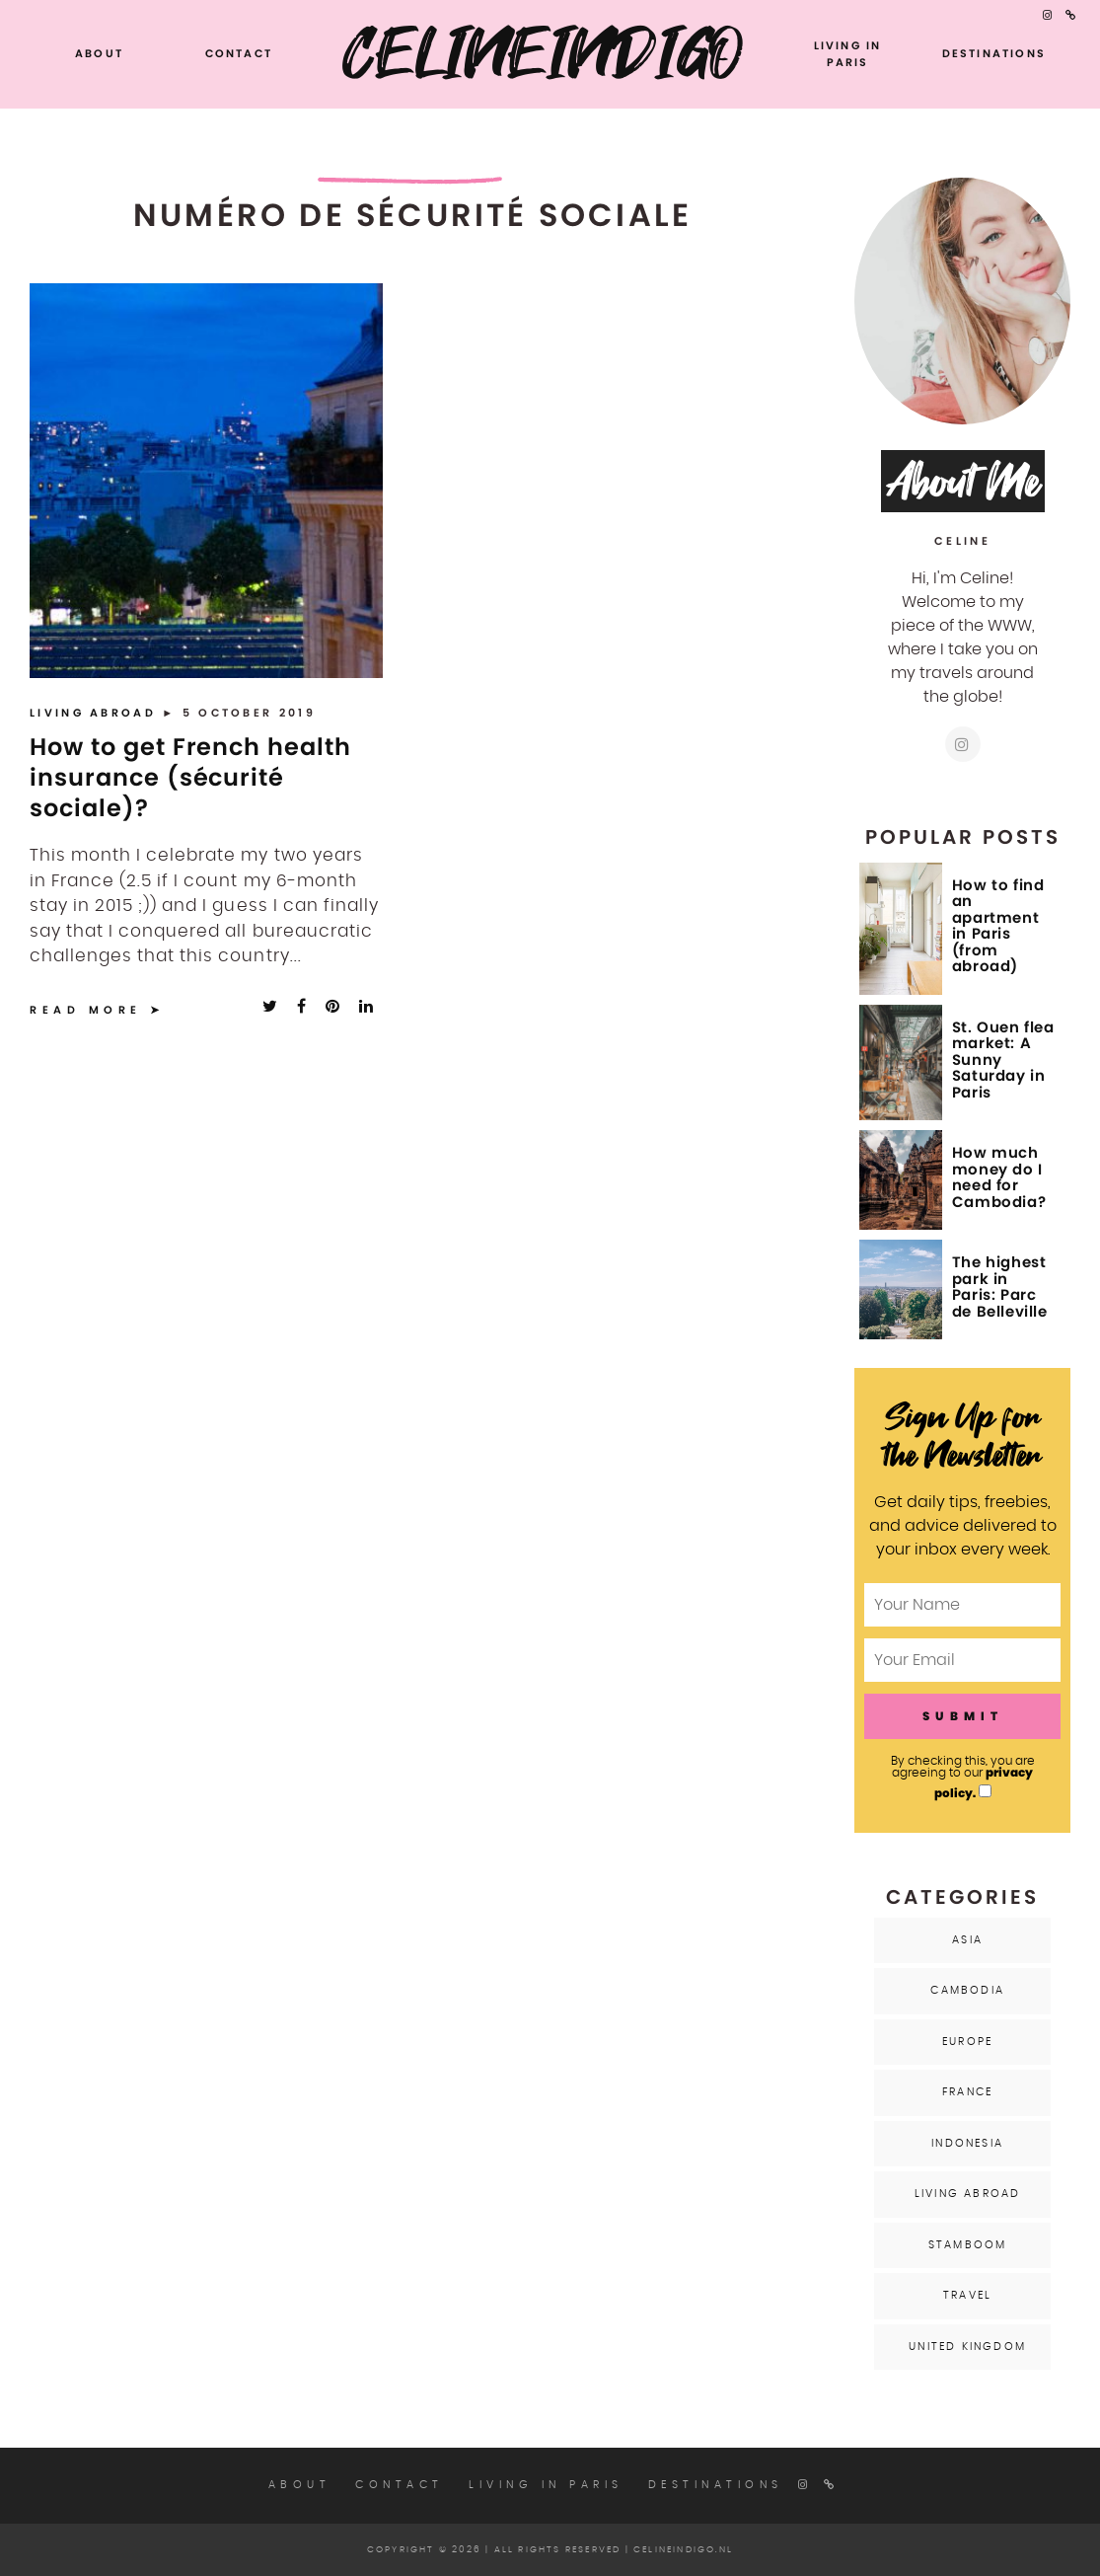 The width and height of the screenshot is (1100, 2576). What do you see at coordinates (99, 53) in the screenshot?
I see `About` at bounding box center [99, 53].